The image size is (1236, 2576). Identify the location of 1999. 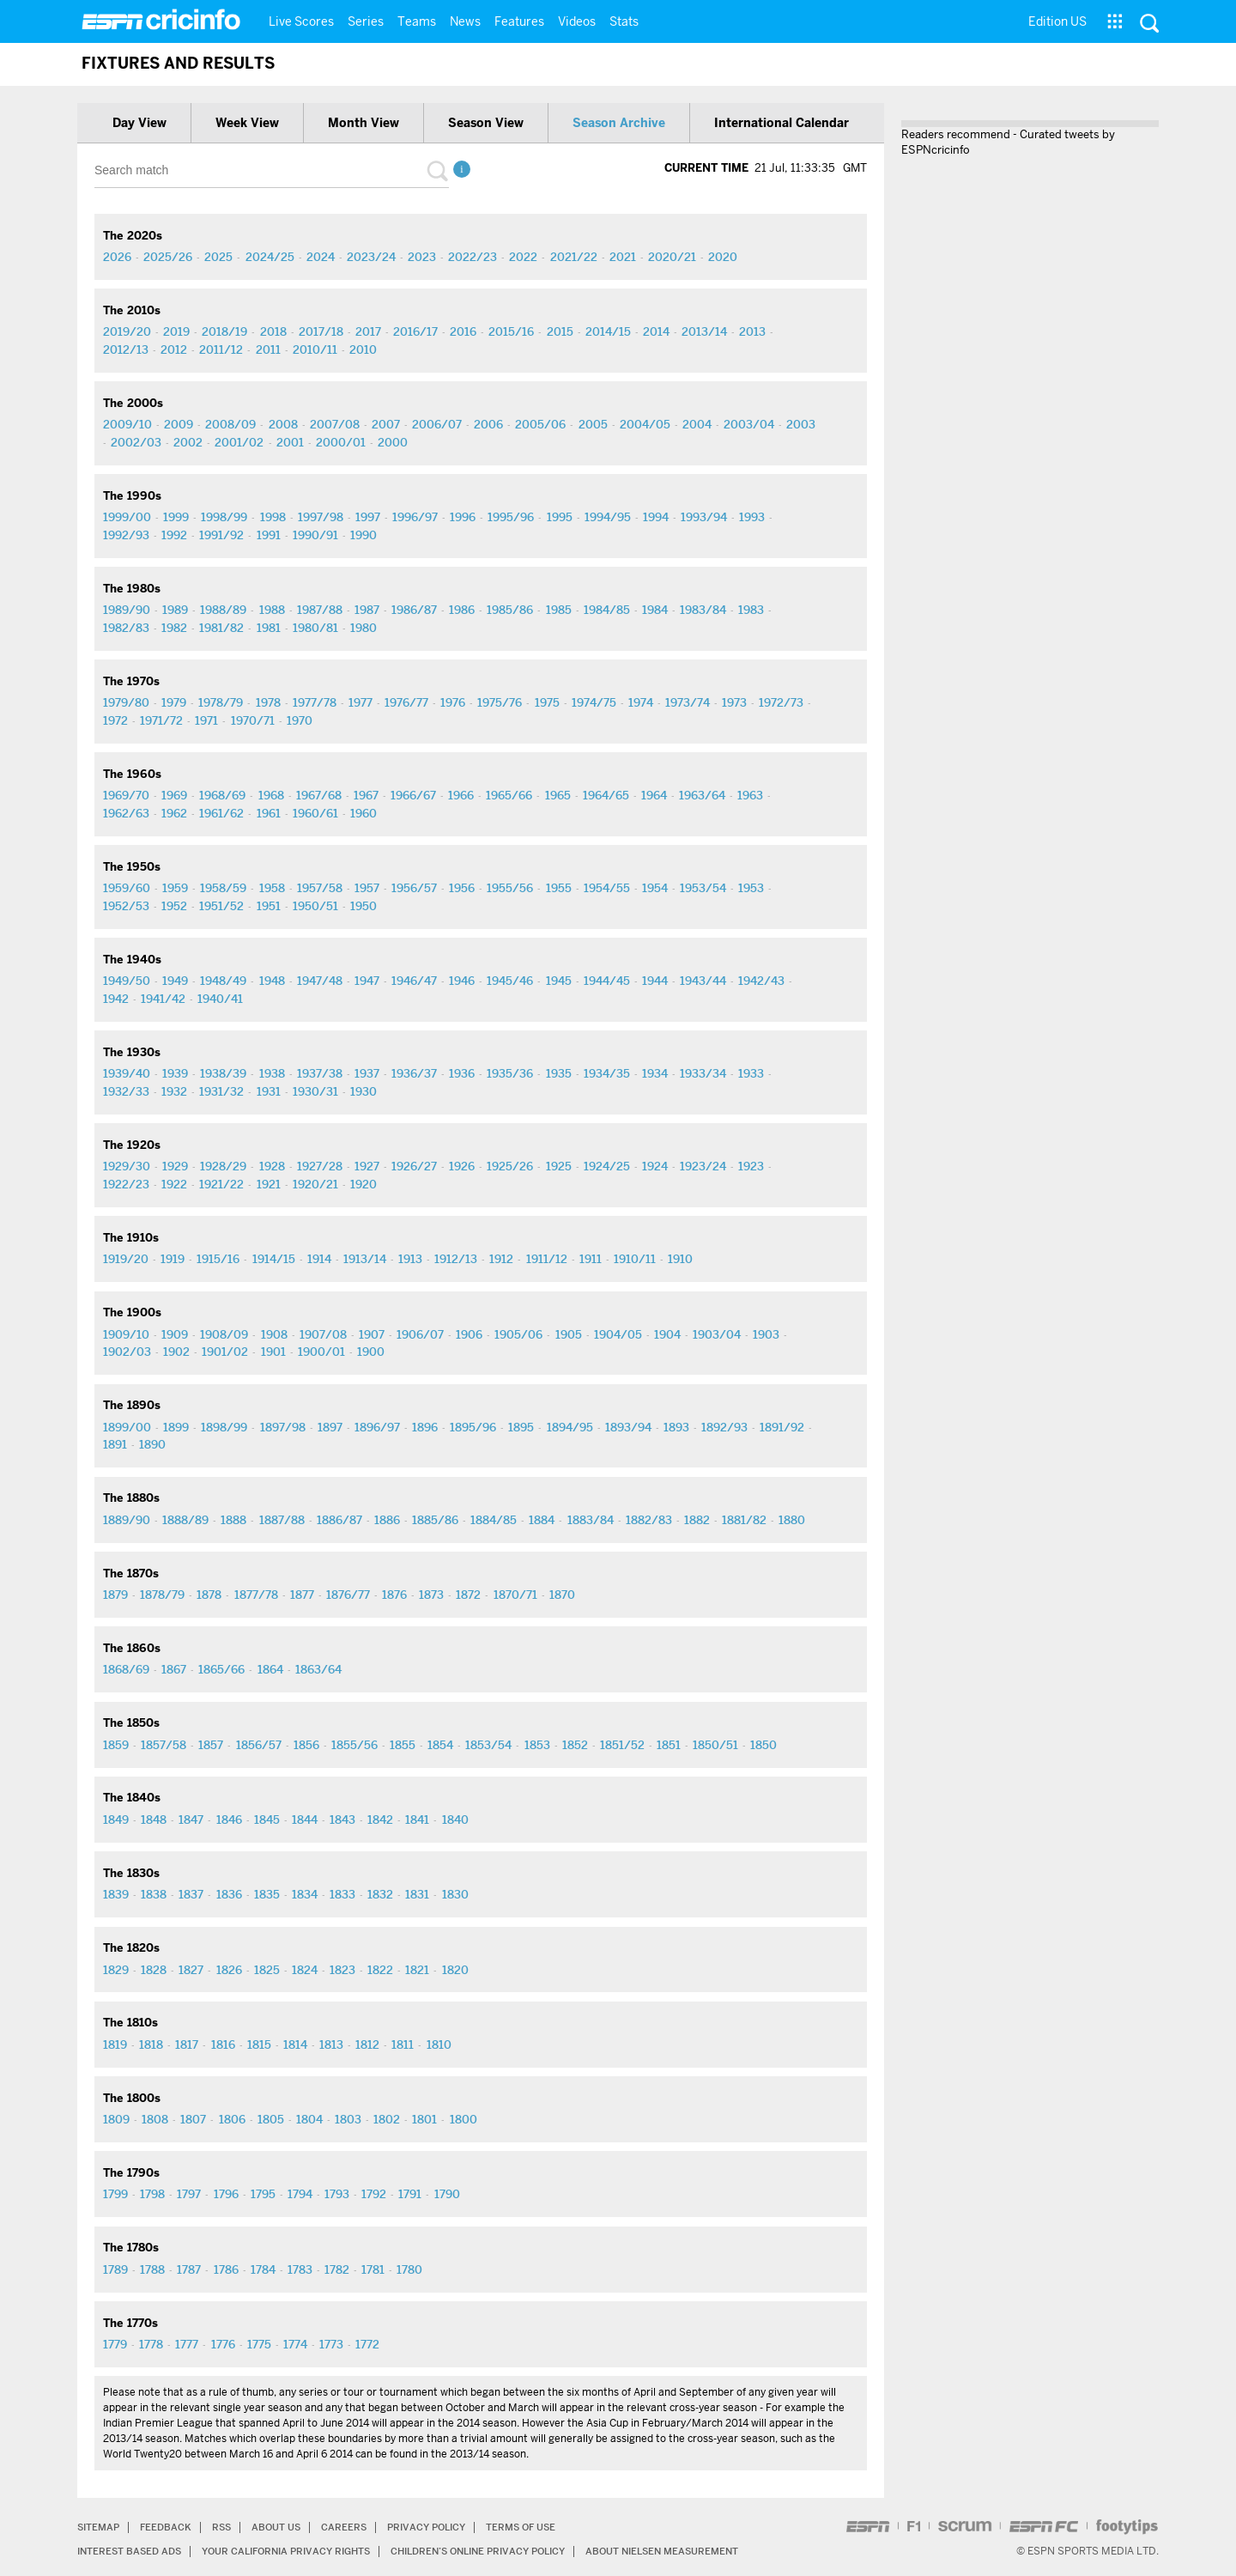
(176, 517).